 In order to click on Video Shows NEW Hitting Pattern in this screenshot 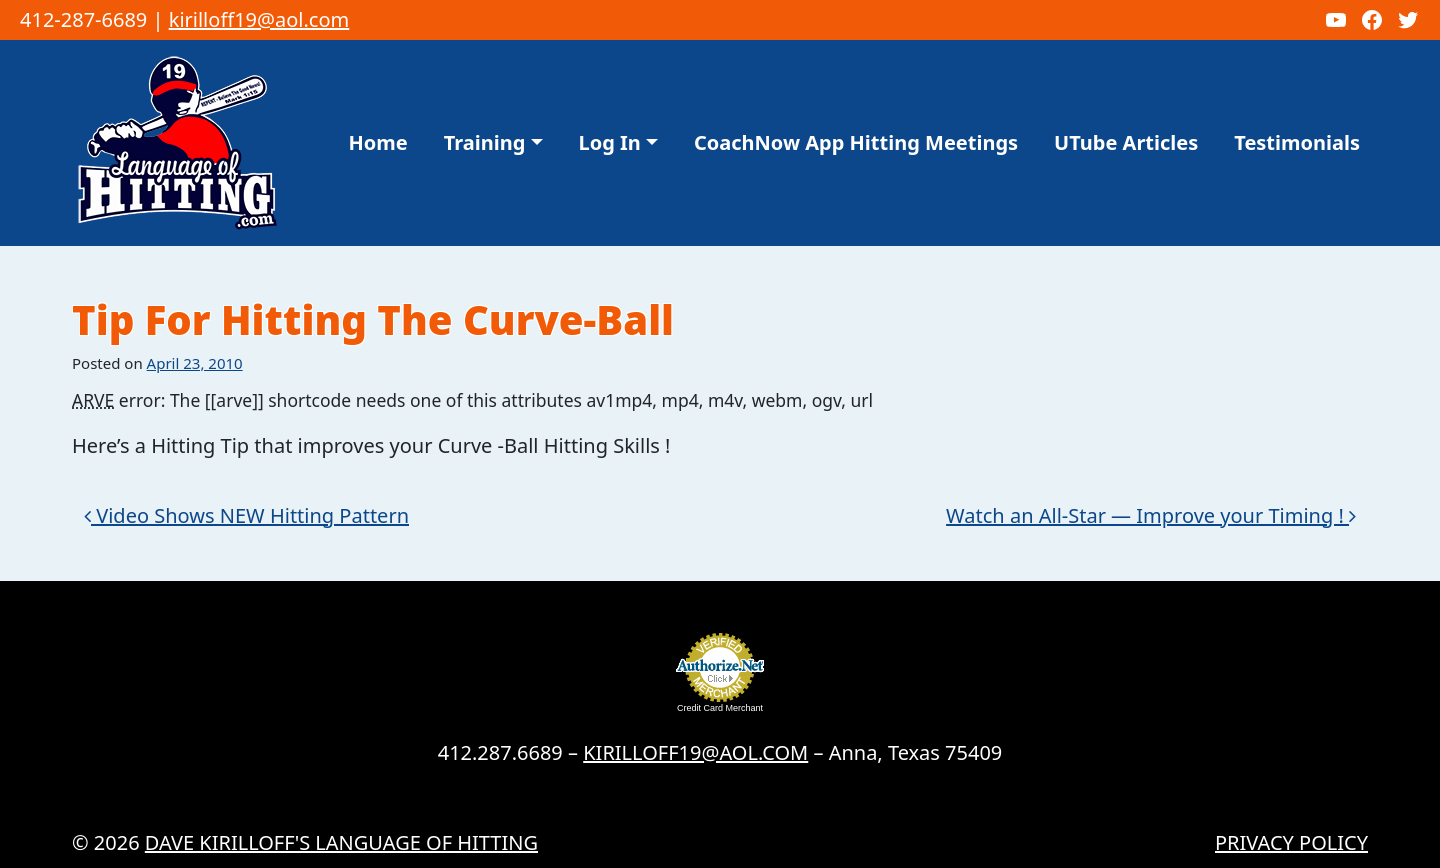, I will do `click(246, 515)`.